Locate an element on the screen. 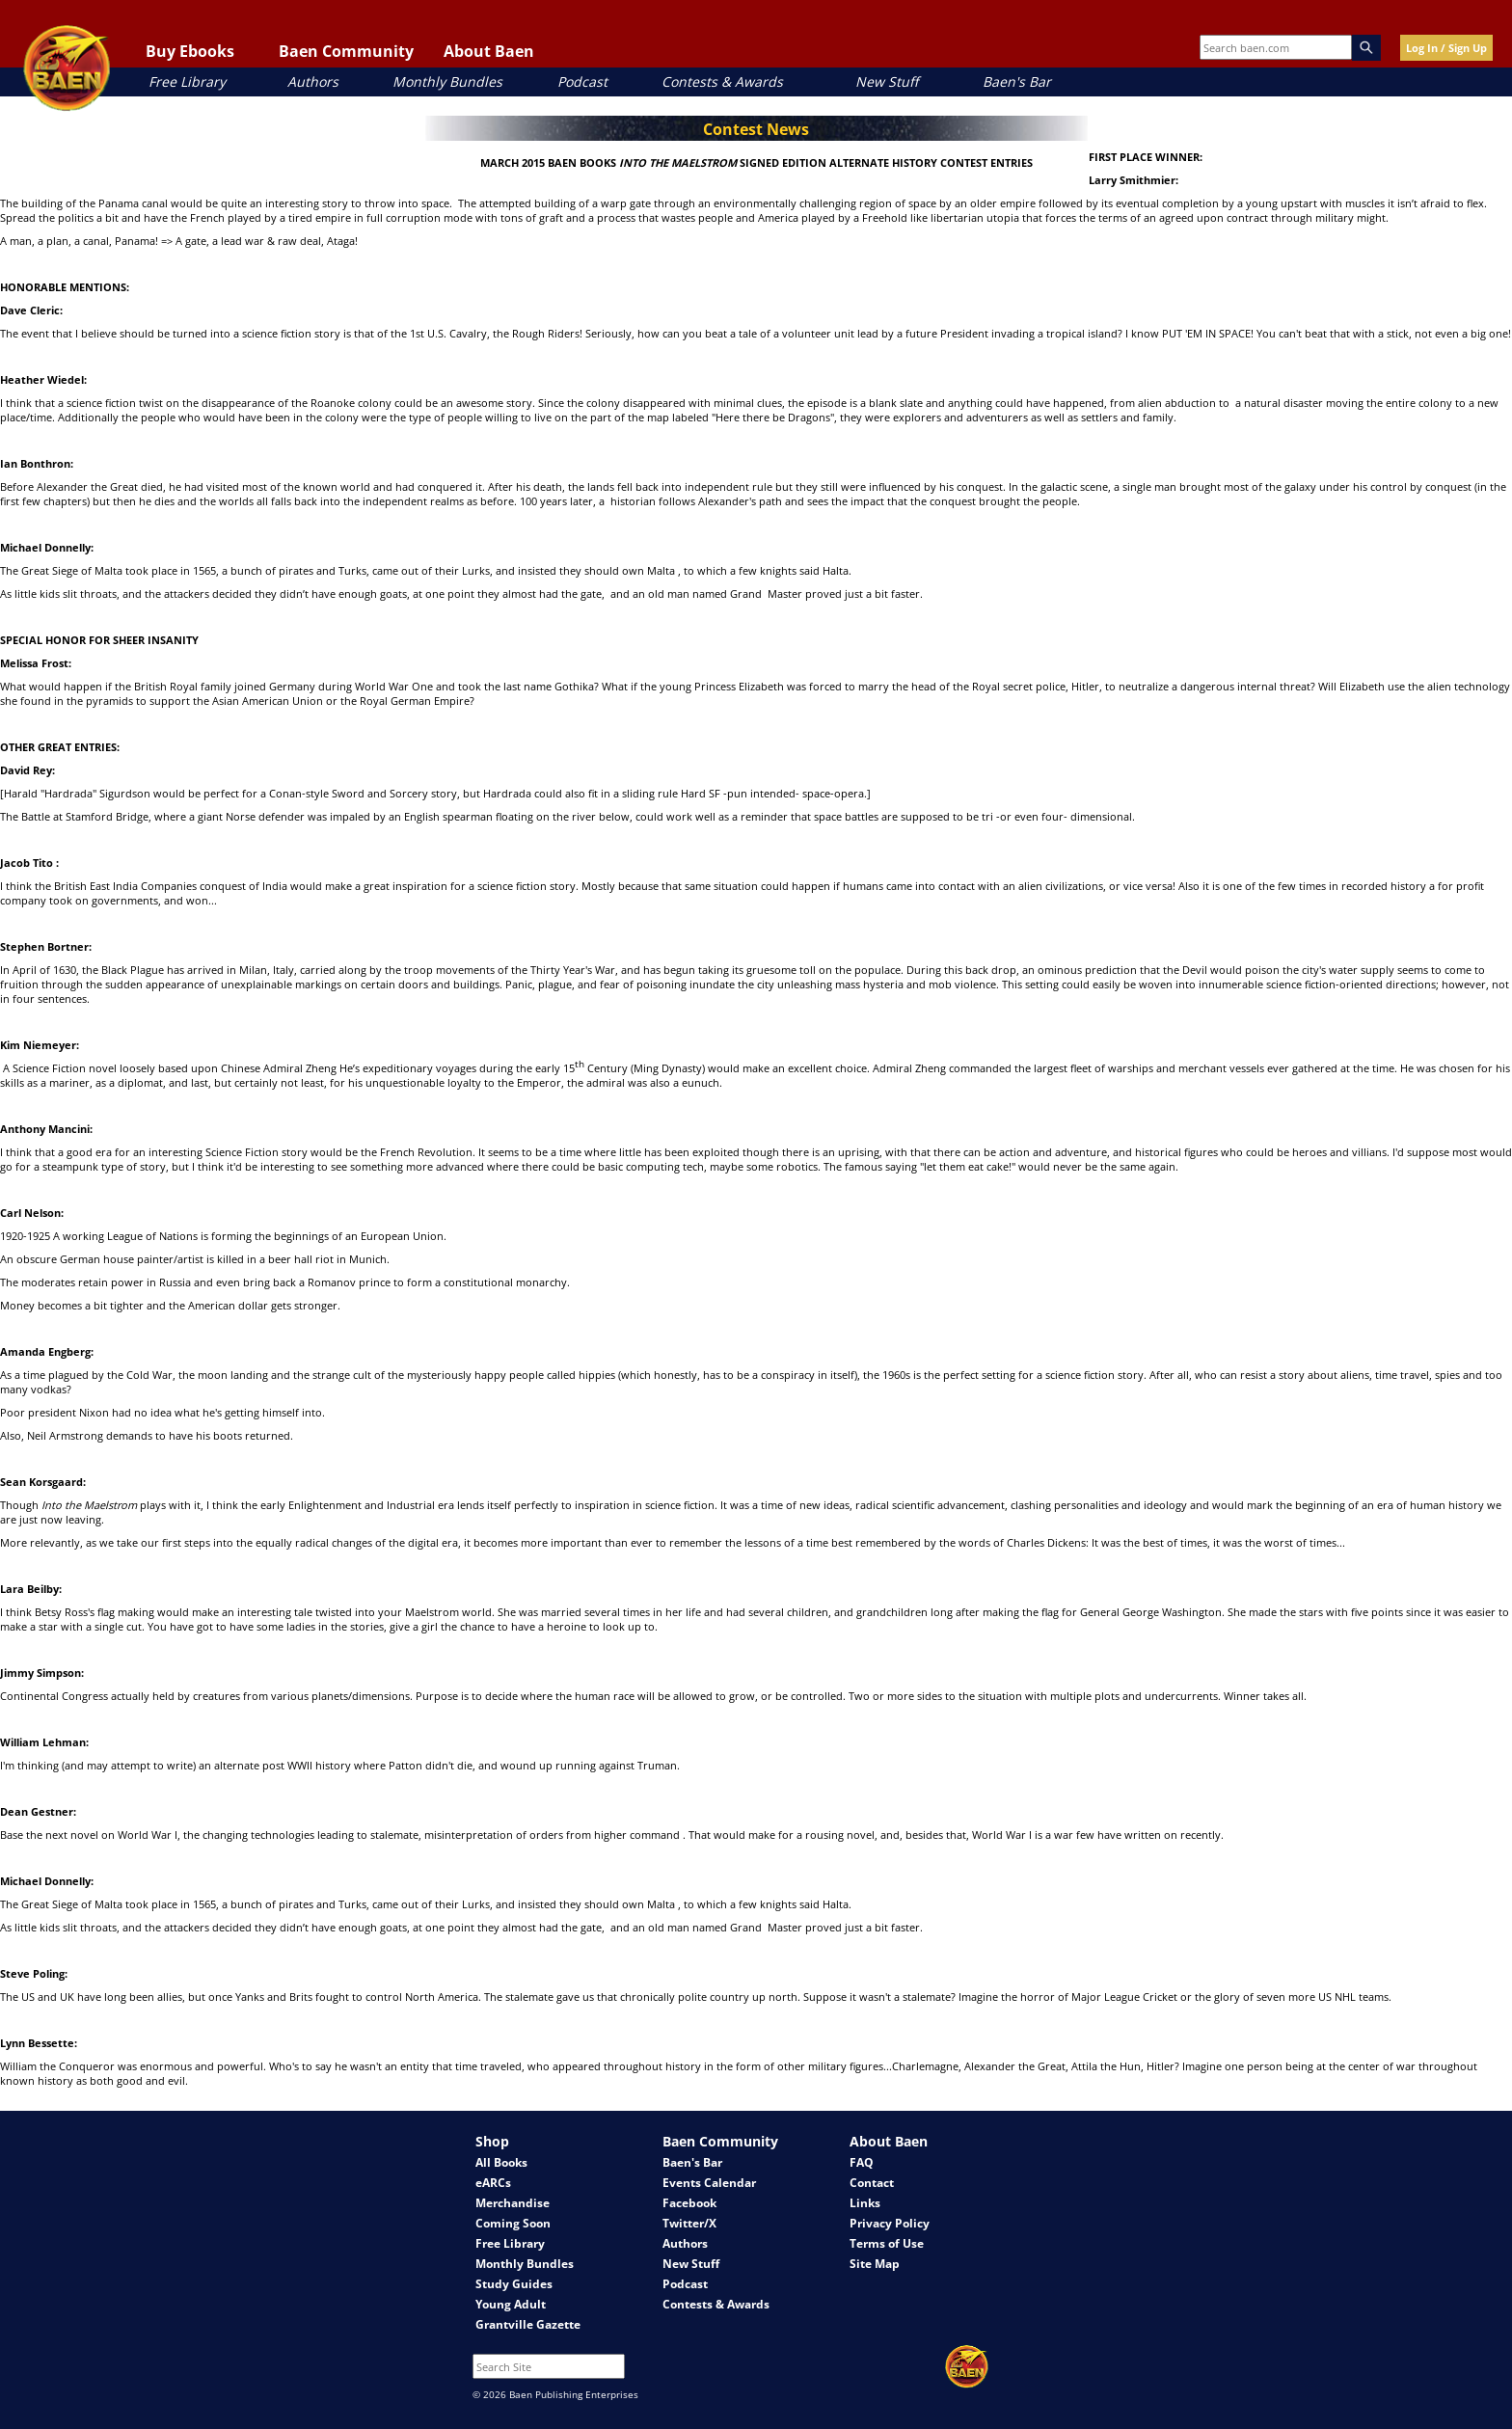  Study Guides is located at coordinates (514, 2284).